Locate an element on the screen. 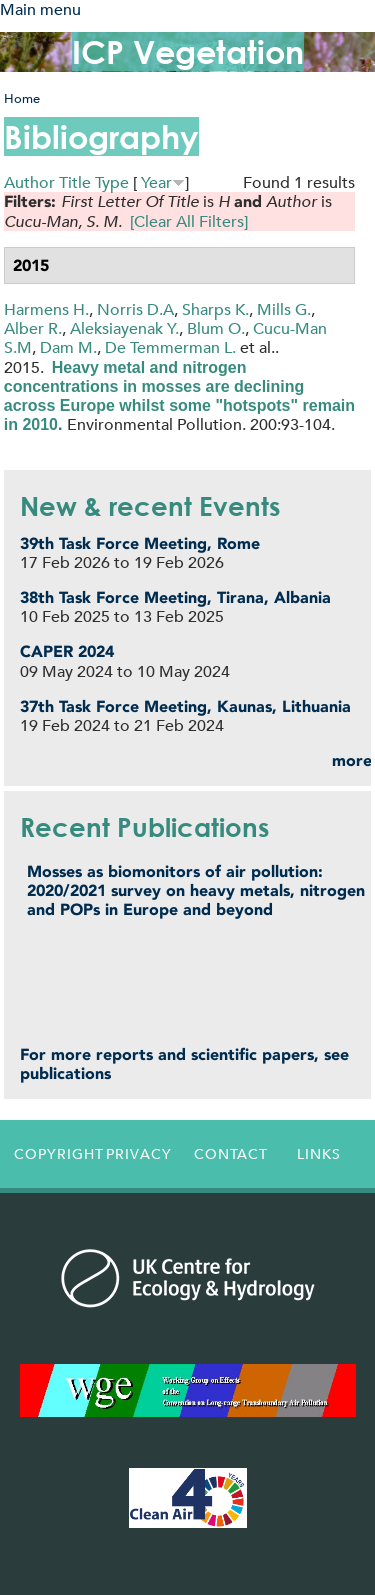 This screenshot has height=1595, width=375. De Temmerman L. is located at coordinates (170, 347).